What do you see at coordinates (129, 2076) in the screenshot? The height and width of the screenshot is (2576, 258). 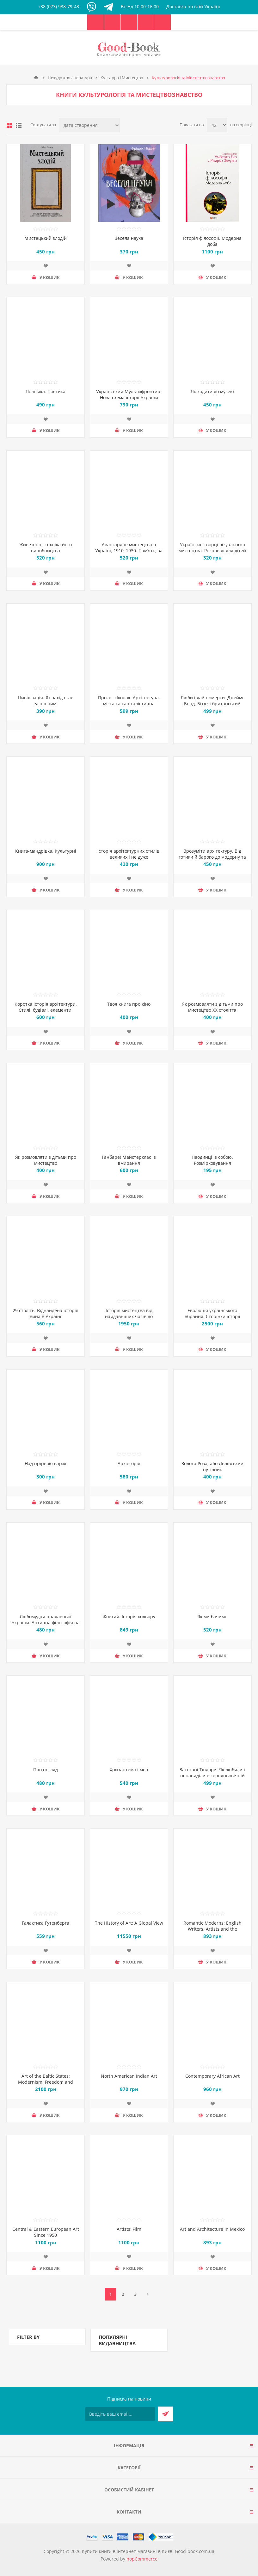 I see `North American Indian Art` at bounding box center [129, 2076].